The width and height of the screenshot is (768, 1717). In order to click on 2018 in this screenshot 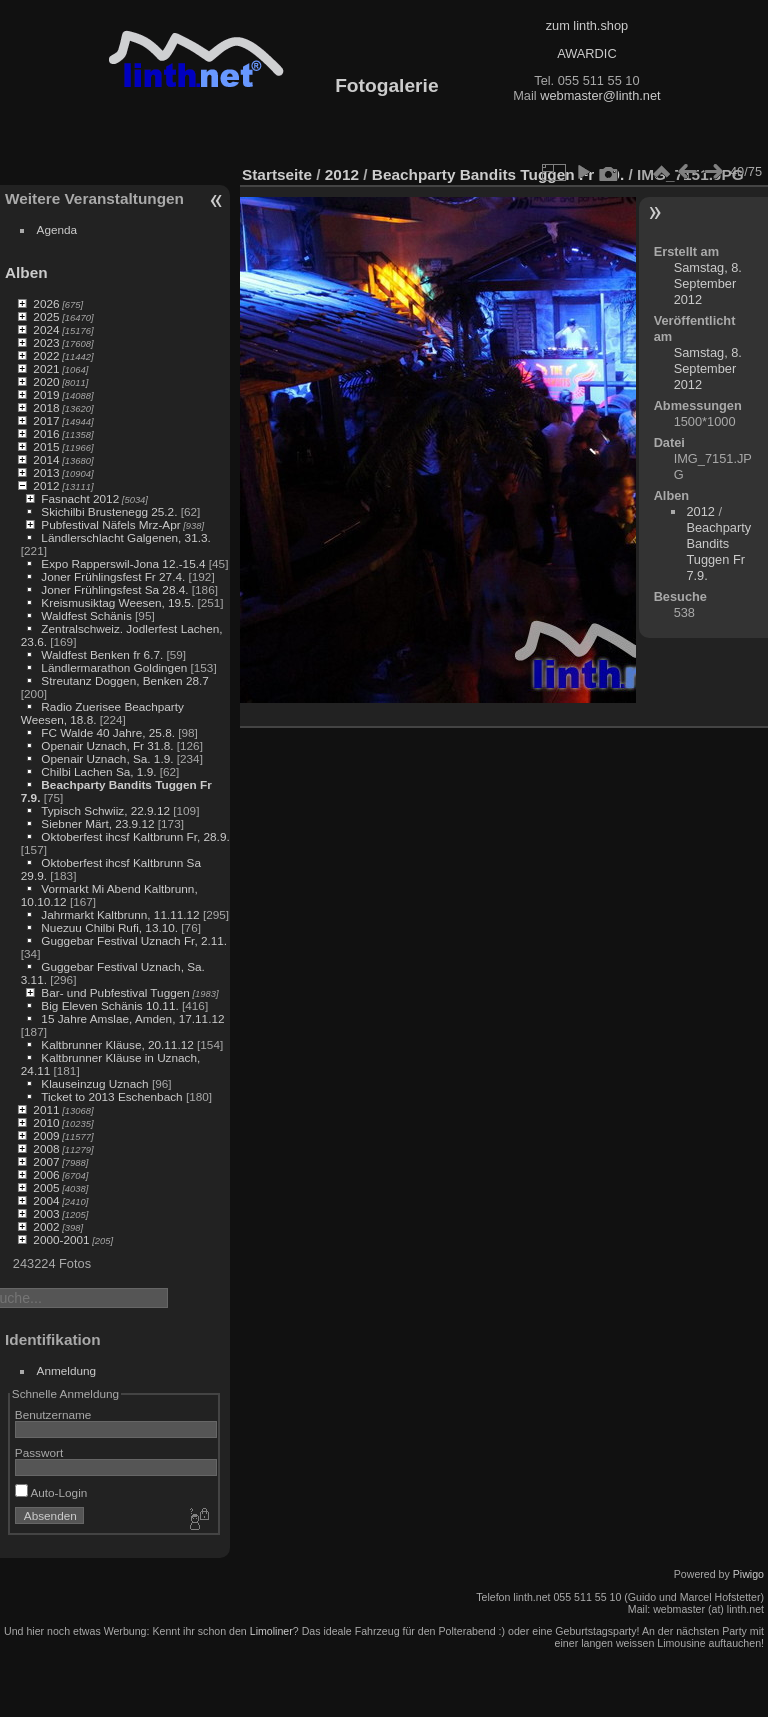, I will do `click(46, 407)`.